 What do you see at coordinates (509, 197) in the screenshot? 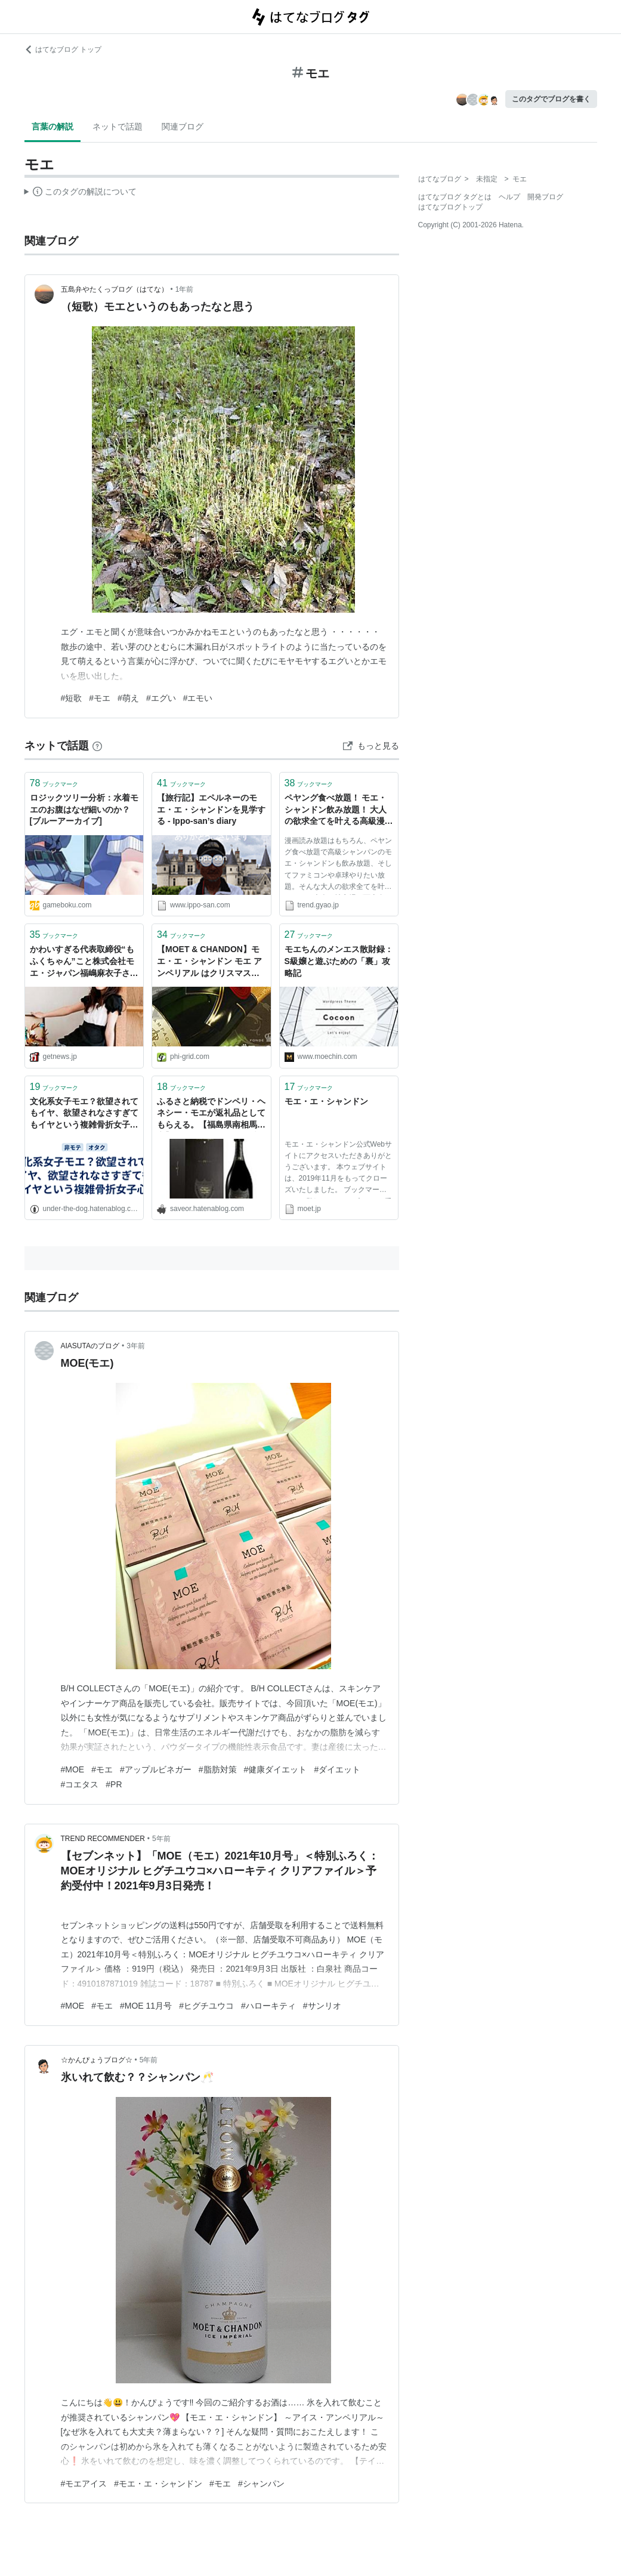
I see `ヘルプ` at bounding box center [509, 197].